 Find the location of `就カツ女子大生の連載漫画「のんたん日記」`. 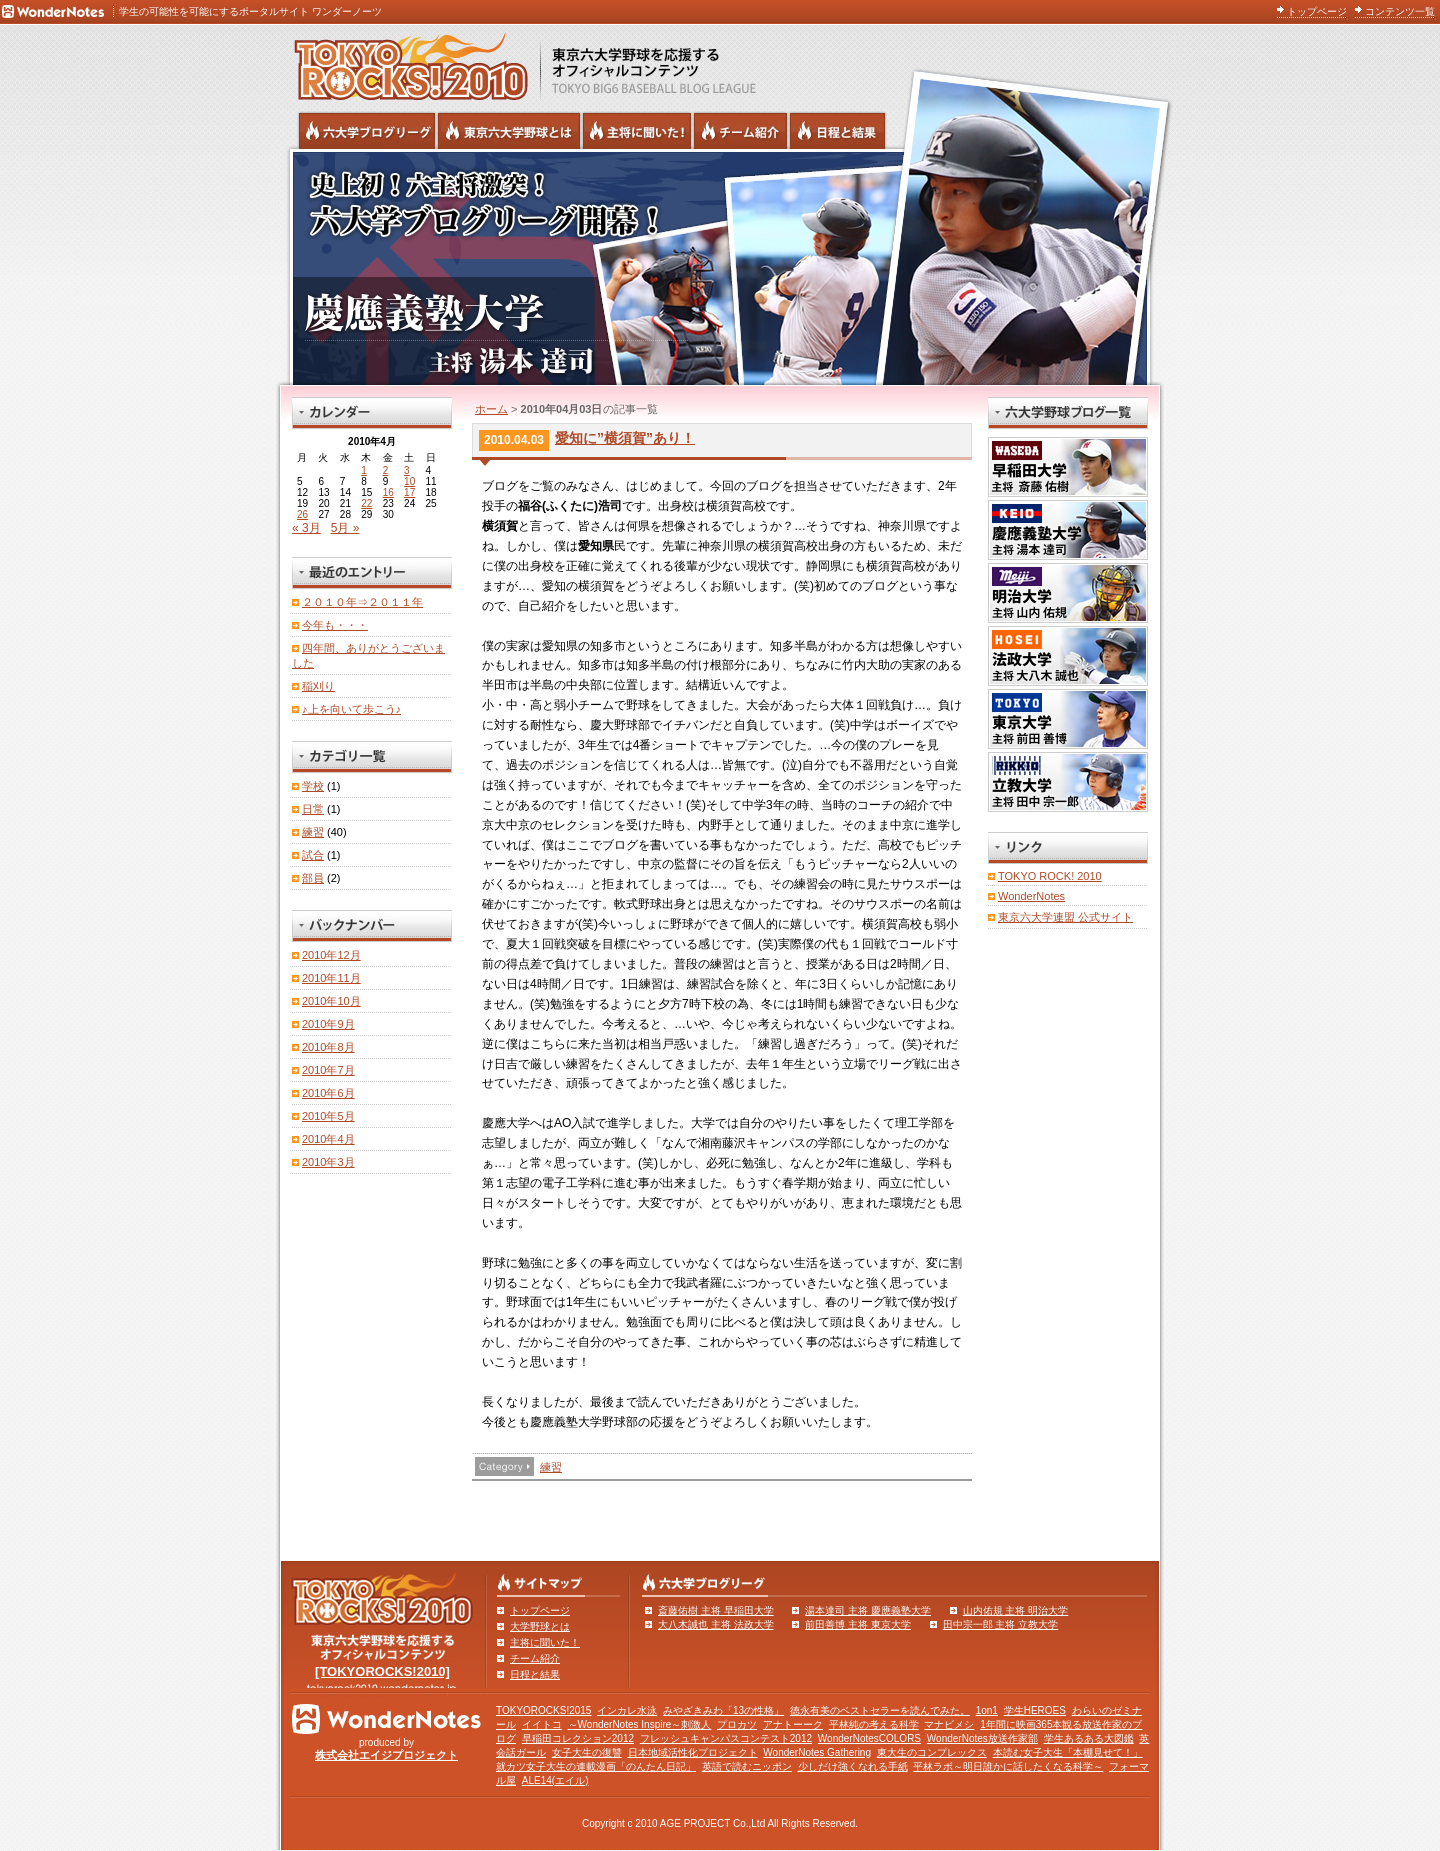

就カツ女子大生の連載漫画「のんたん日記」 is located at coordinates (596, 1766).